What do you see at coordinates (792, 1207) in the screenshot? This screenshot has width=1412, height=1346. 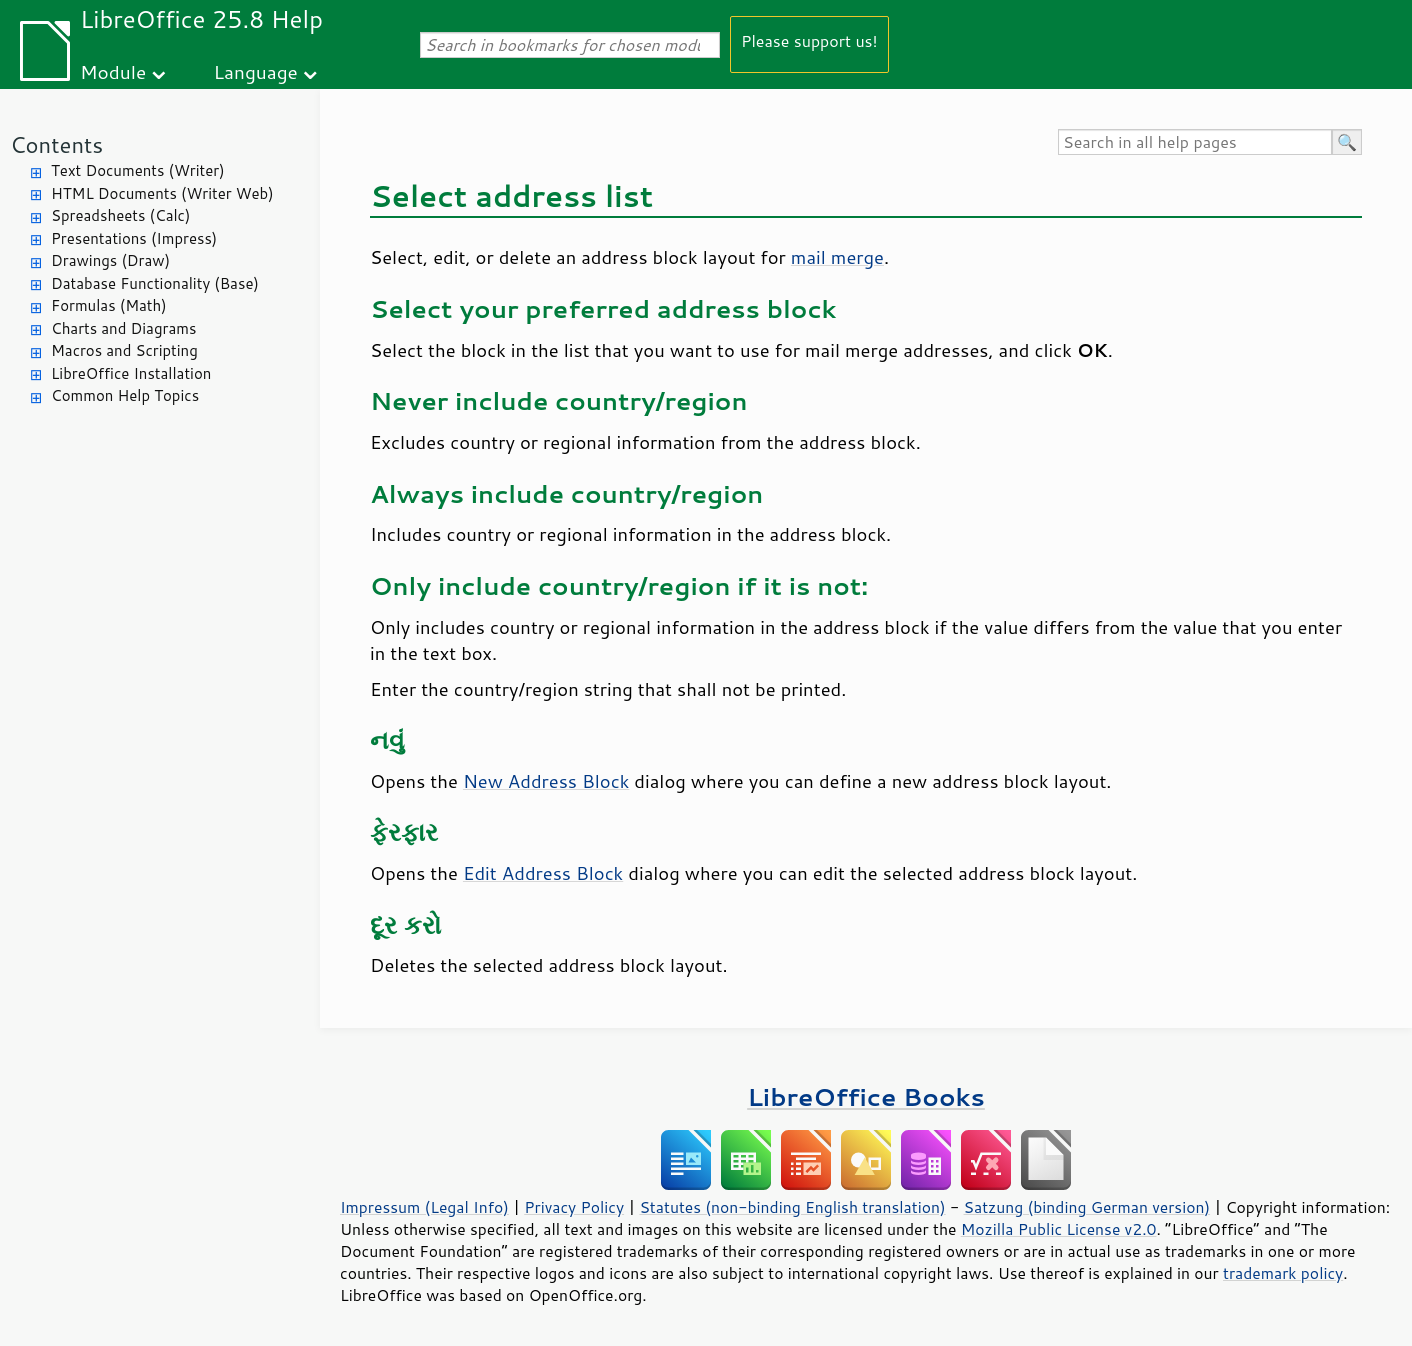 I see `Statutes (non-binding English translation)` at bounding box center [792, 1207].